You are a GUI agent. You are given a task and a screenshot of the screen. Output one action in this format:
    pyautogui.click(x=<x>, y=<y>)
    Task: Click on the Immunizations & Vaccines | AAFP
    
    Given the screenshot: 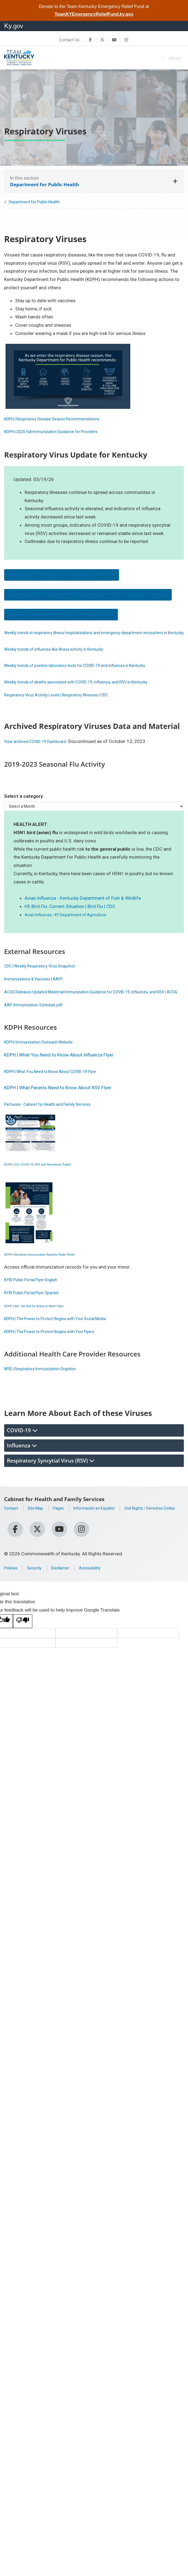 What is the action you would take?
    pyautogui.click(x=39, y=987)
    